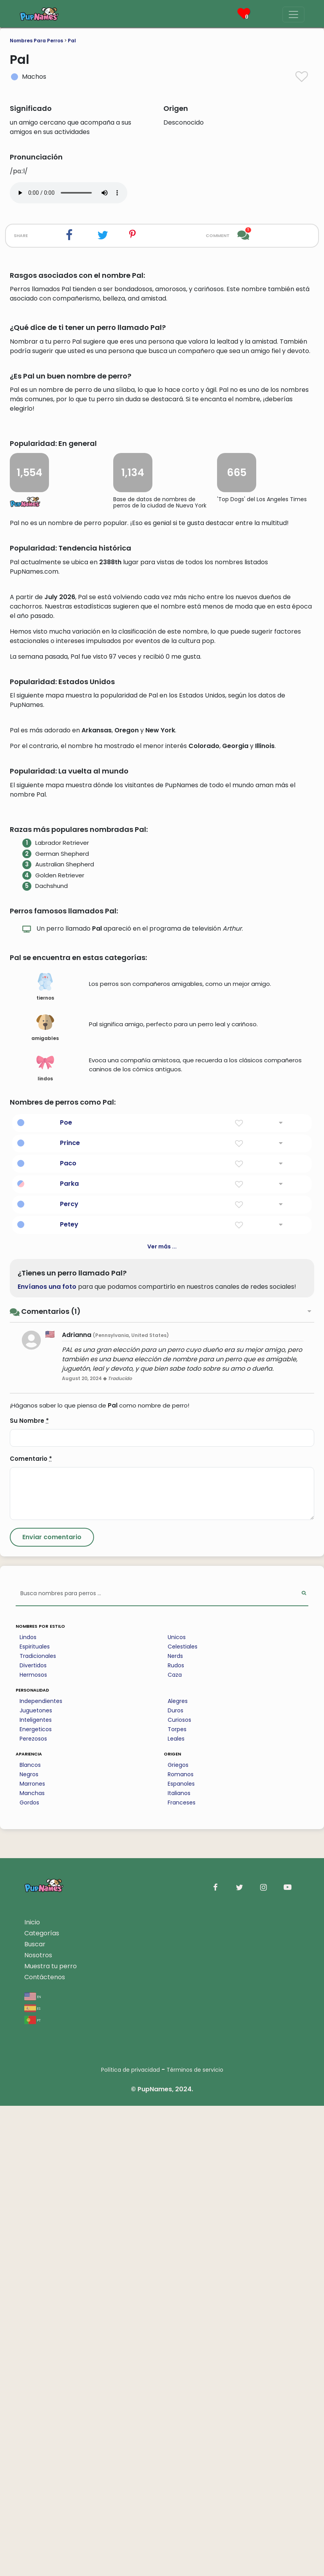 The image size is (324, 2576). What do you see at coordinates (177, 2107) in the screenshot?
I see `Unicos` at bounding box center [177, 2107].